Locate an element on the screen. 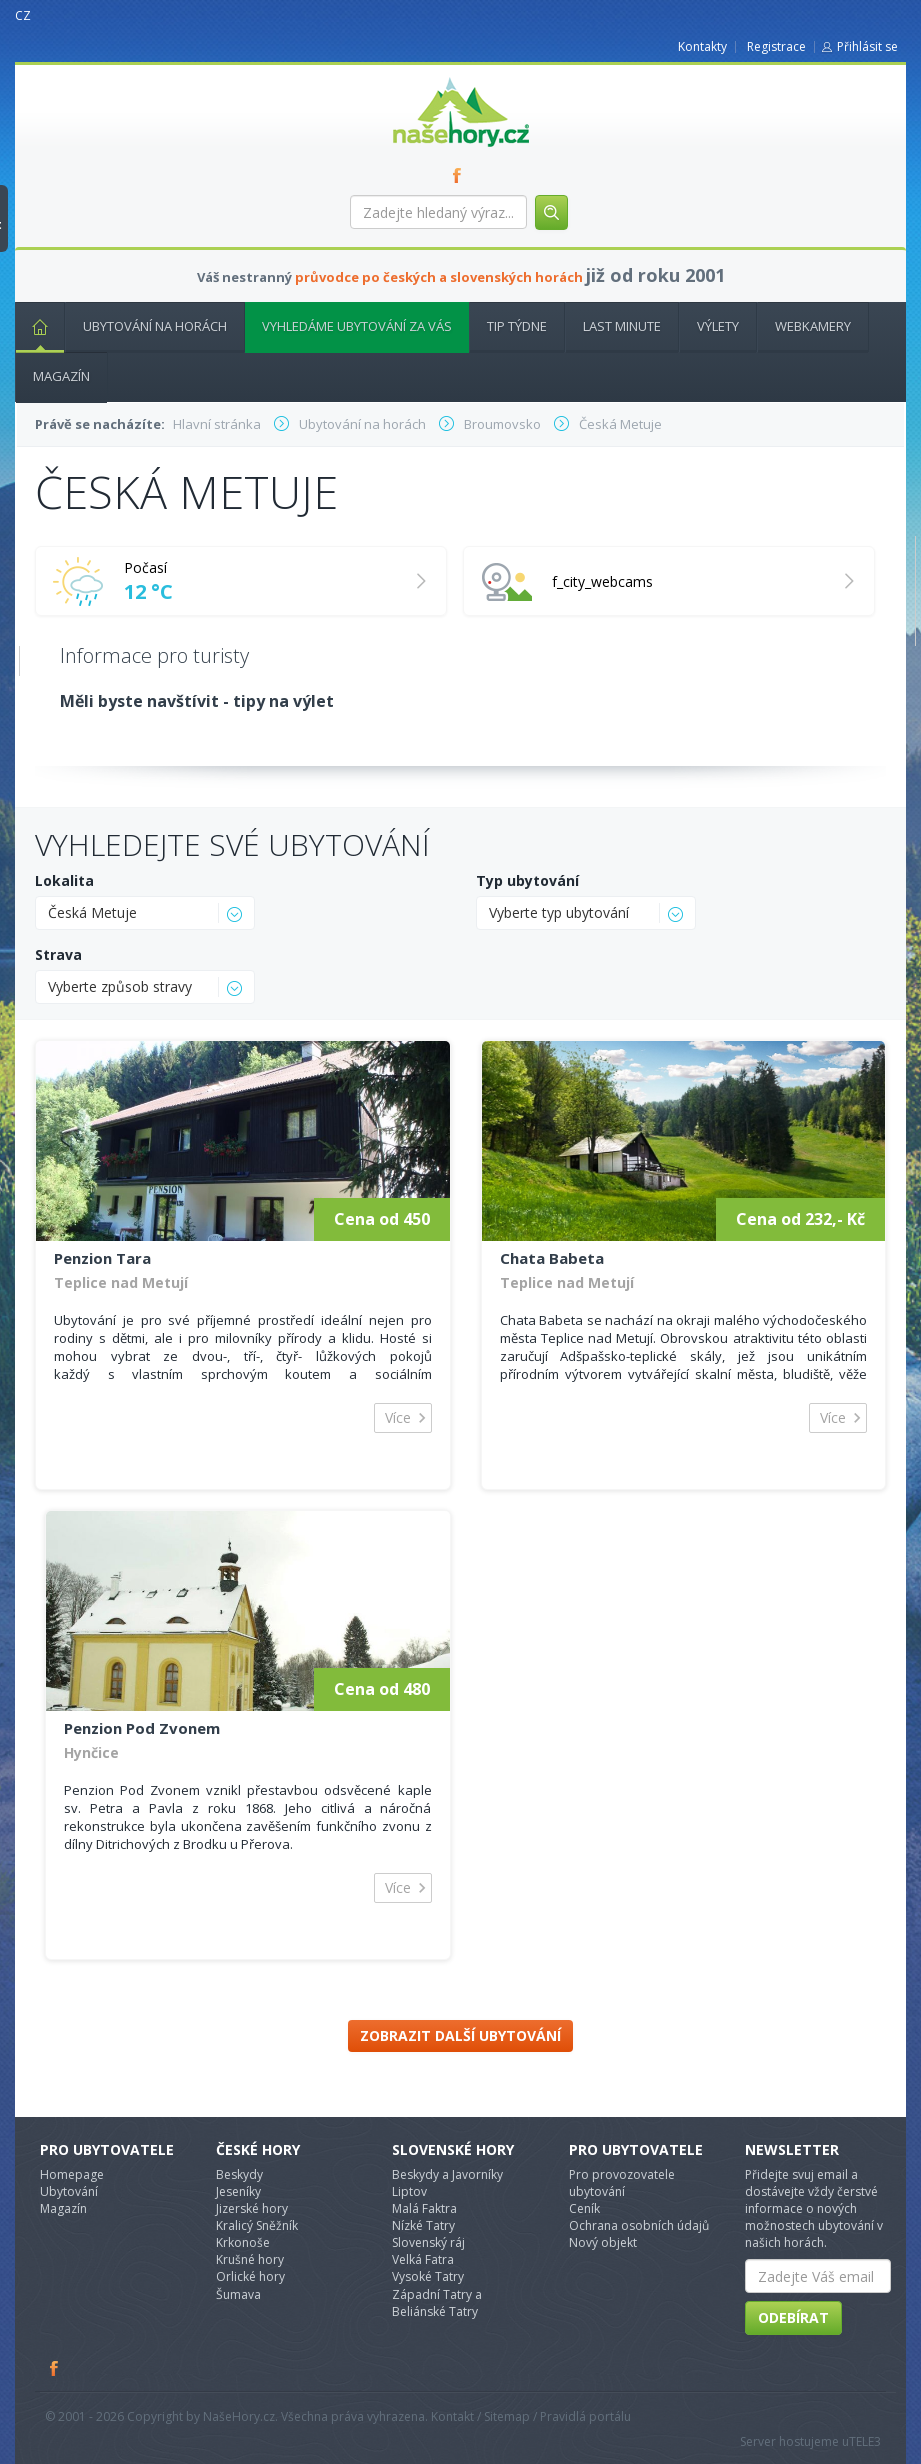 Image resolution: width=921 pixels, height=2464 pixels. Slovenský ráj is located at coordinates (428, 2242).